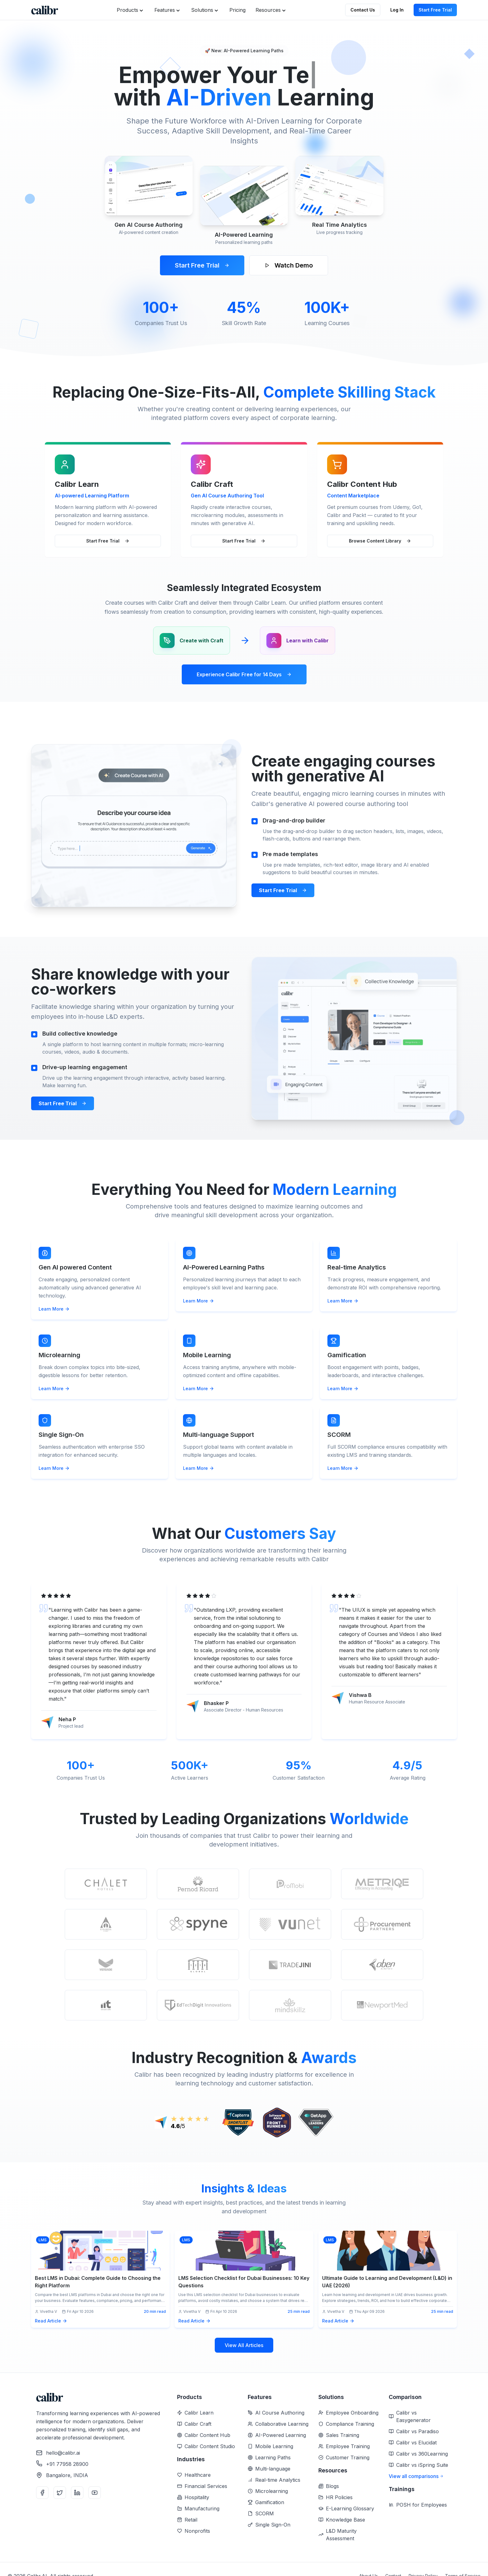  What do you see at coordinates (60, 2492) in the screenshot?
I see `[Twitter]` at bounding box center [60, 2492].